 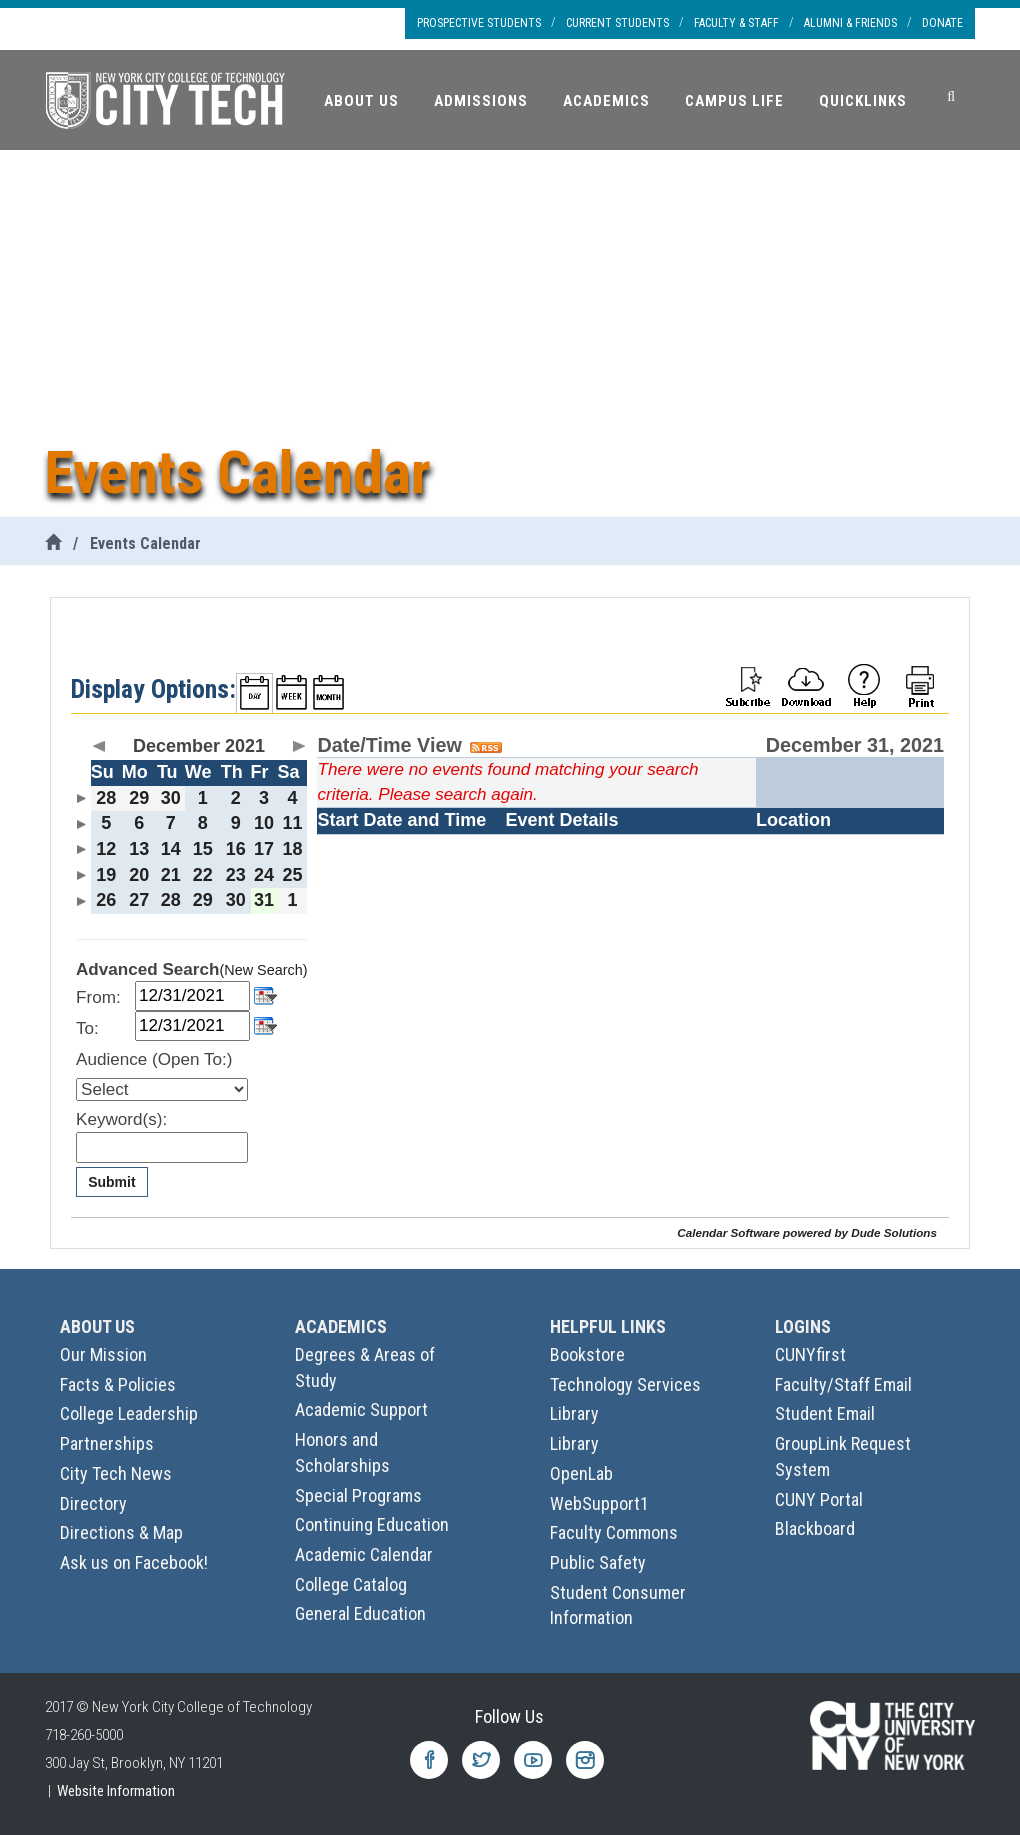 What do you see at coordinates (139, 798) in the screenshot?
I see `29` at bounding box center [139, 798].